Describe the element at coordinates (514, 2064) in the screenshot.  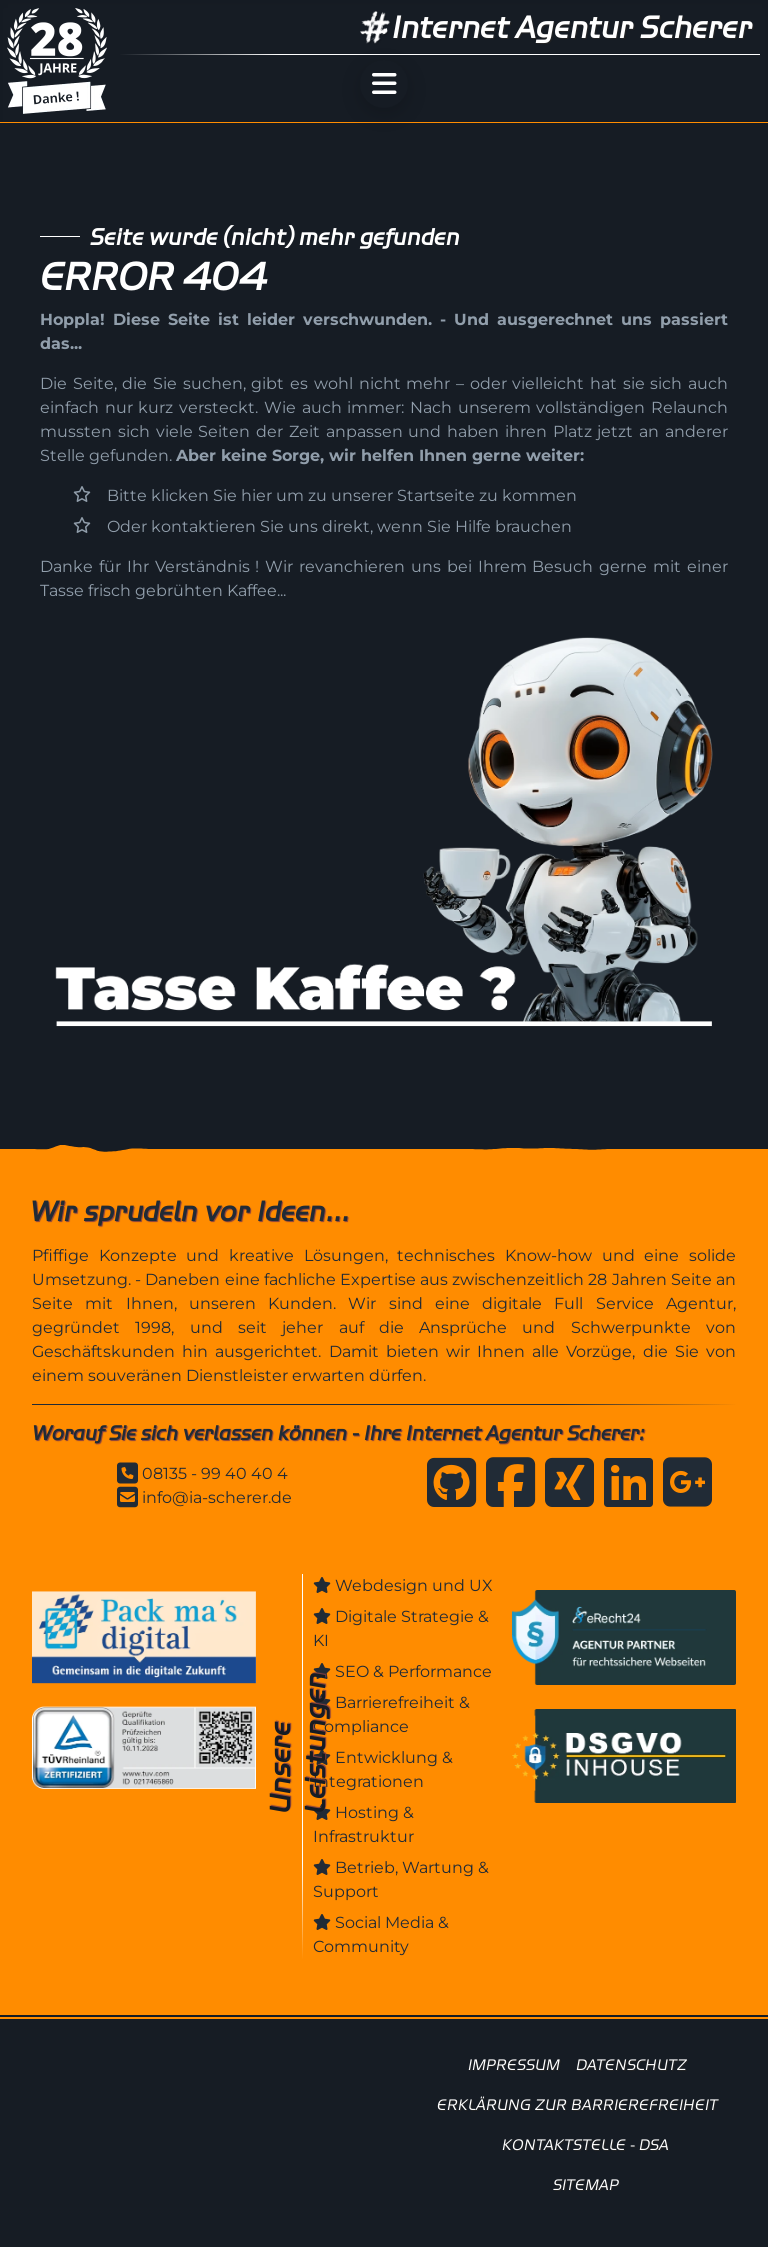
I see `IMPRESSUM` at that location.